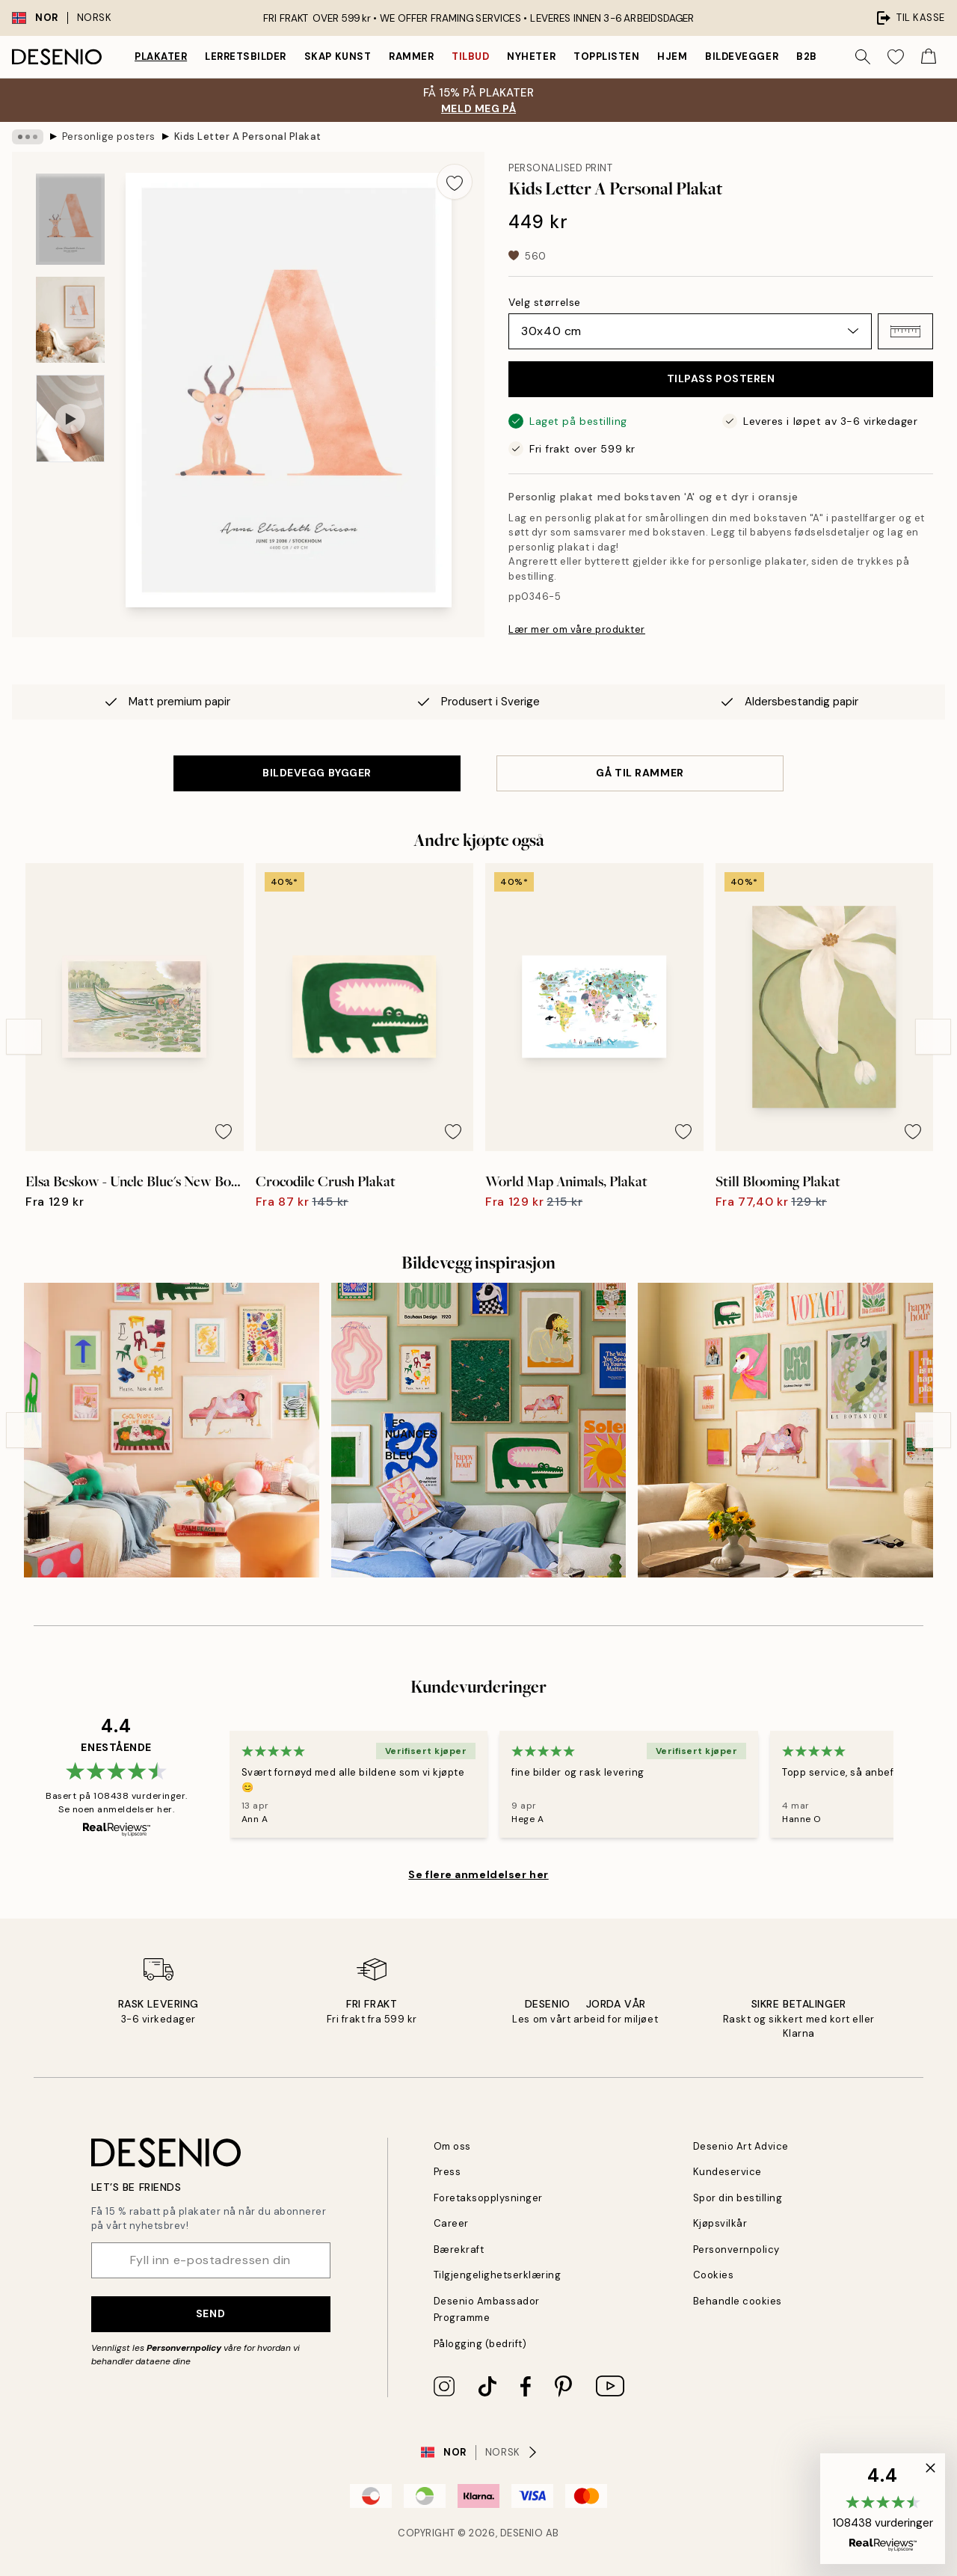  I want to click on [Previous - Slide], so click(24, 1025).